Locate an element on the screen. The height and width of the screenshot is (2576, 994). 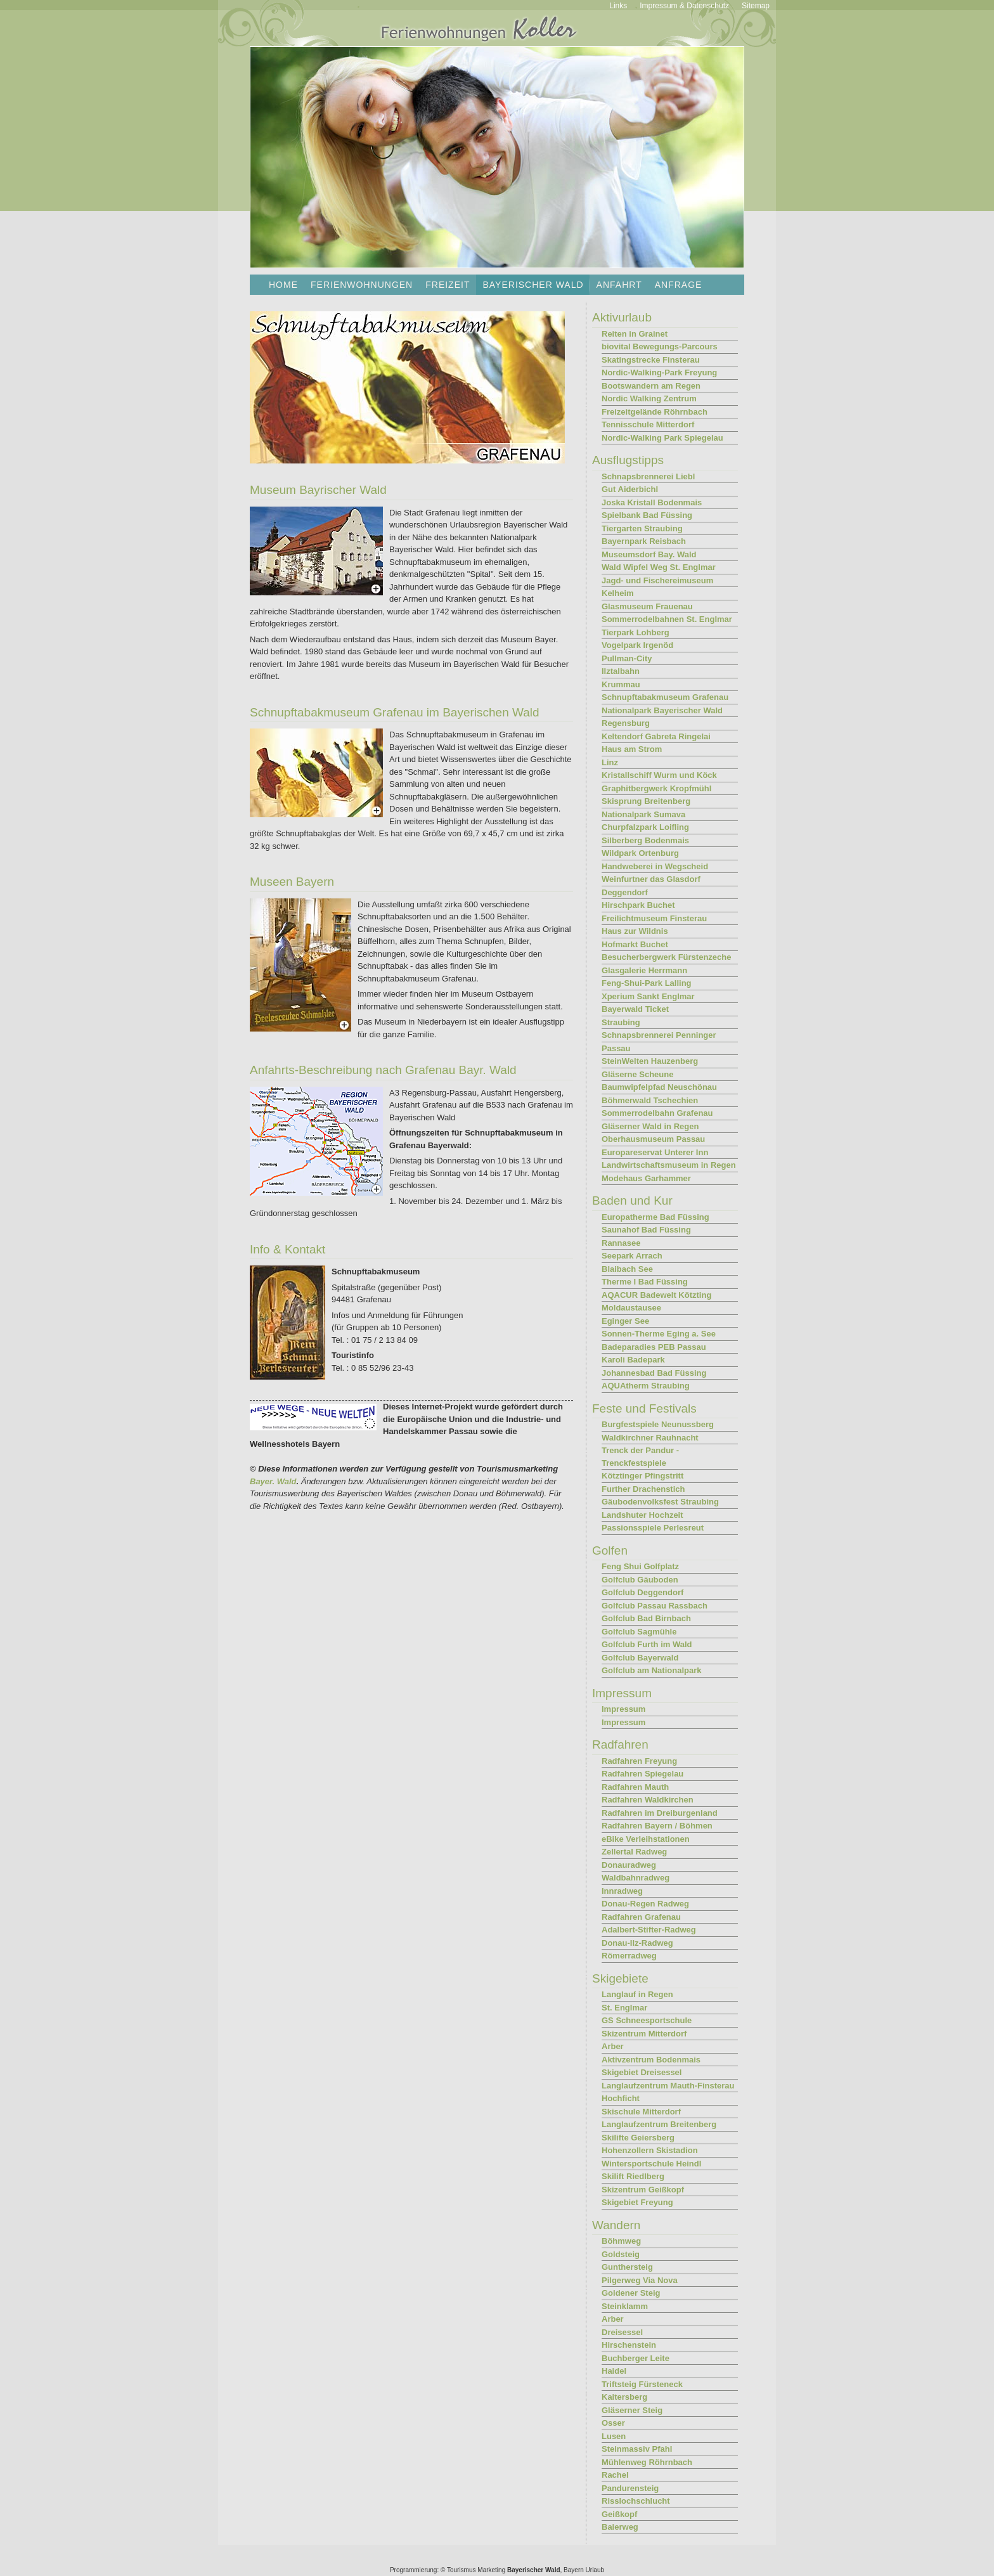
Golfclub Deggendorf is located at coordinates (642, 1592).